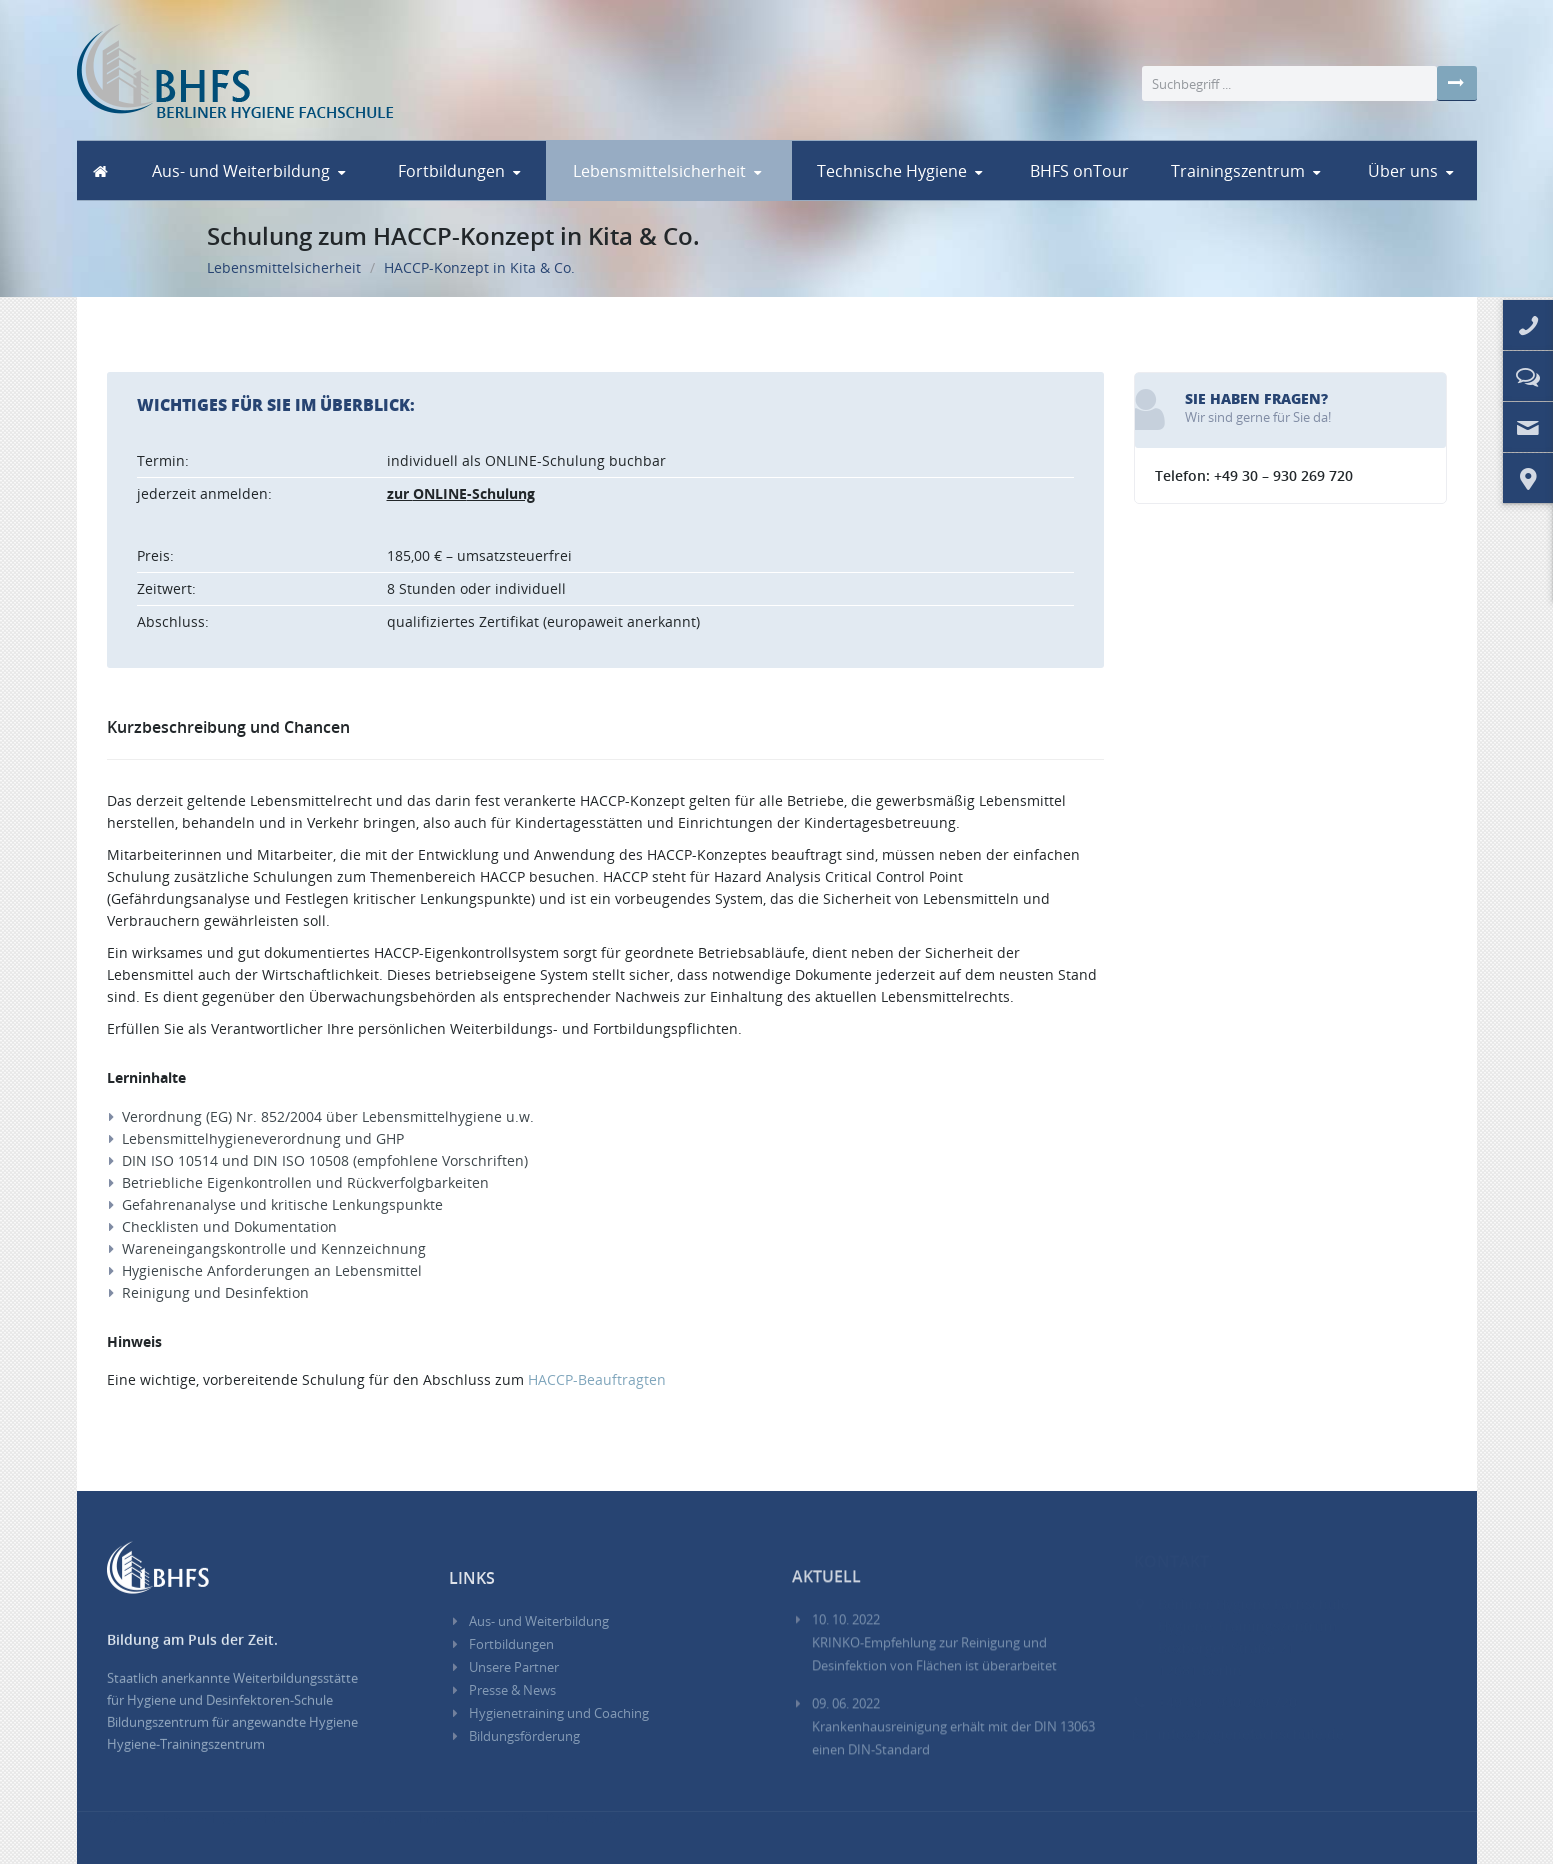 This screenshot has height=1864, width=1553. Describe the element at coordinates (892, 171) in the screenshot. I see `Technische Hygiene` at that location.